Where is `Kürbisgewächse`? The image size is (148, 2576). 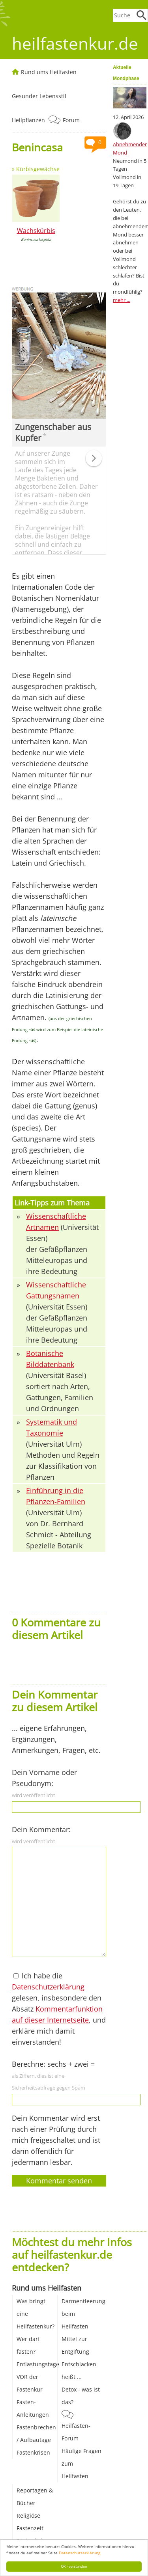
Kürbisgewächse is located at coordinates (38, 169).